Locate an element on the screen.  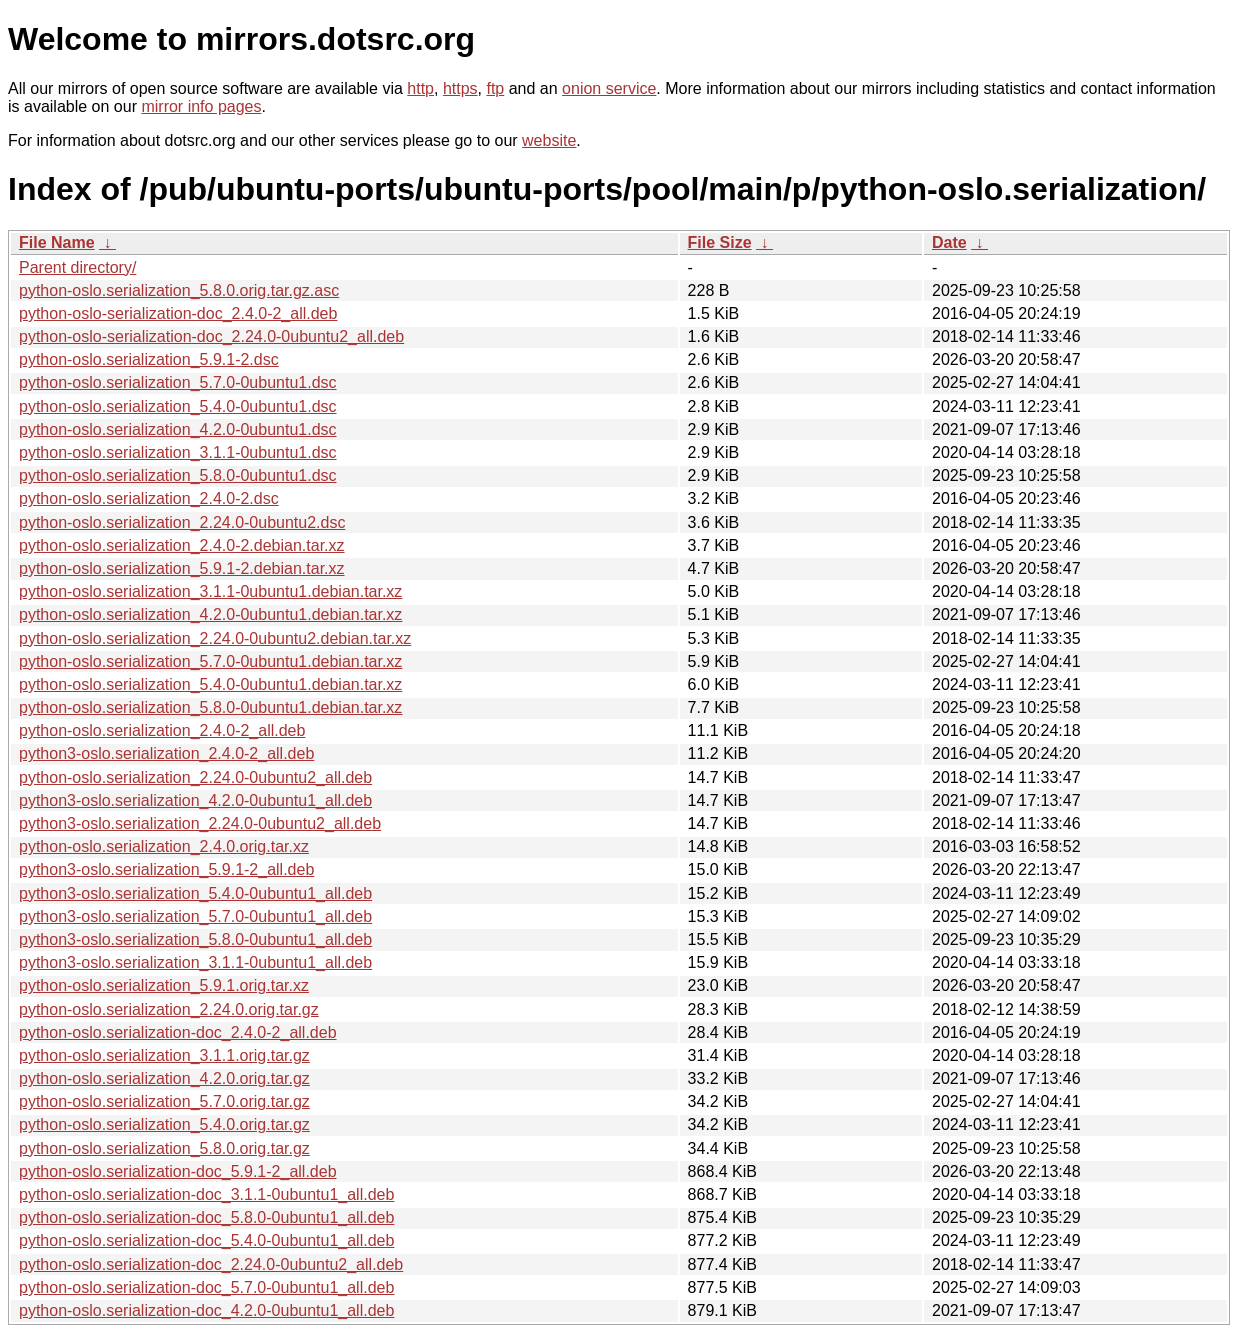
python3-oslo.serialization_5.9.1-2_all.deb is located at coordinates (166, 869).